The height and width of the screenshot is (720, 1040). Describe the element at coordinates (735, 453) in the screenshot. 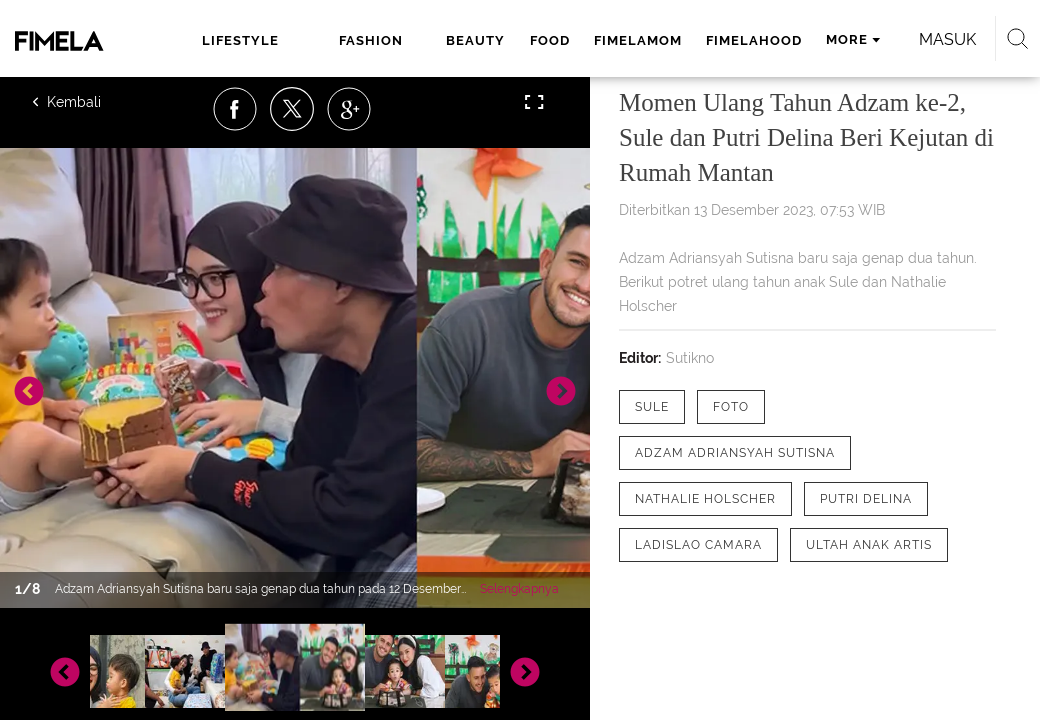

I see `[tag Adzam Adriansyah Sutisna]` at that location.